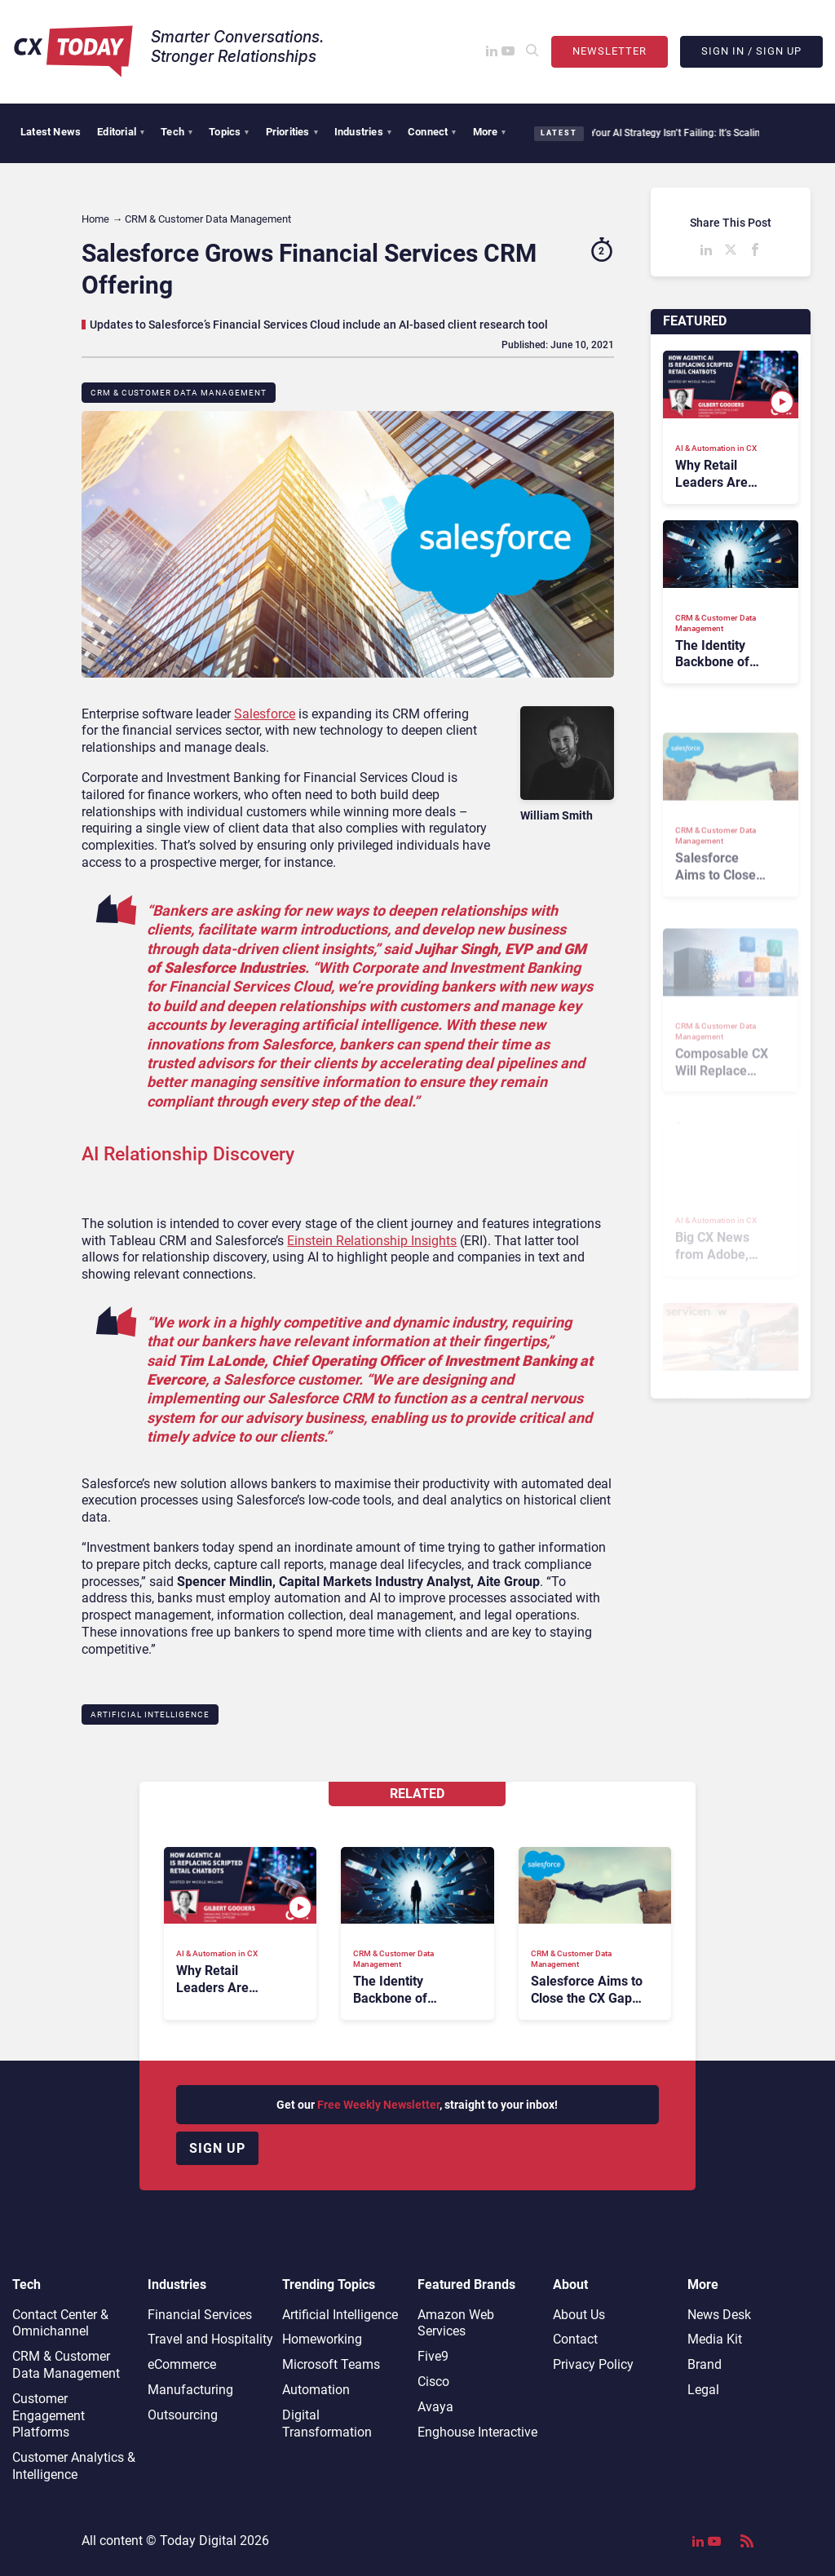 The image size is (835, 2576). What do you see at coordinates (95, 219) in the screenshot?
I see `Home` at bounding box center [95, 219].